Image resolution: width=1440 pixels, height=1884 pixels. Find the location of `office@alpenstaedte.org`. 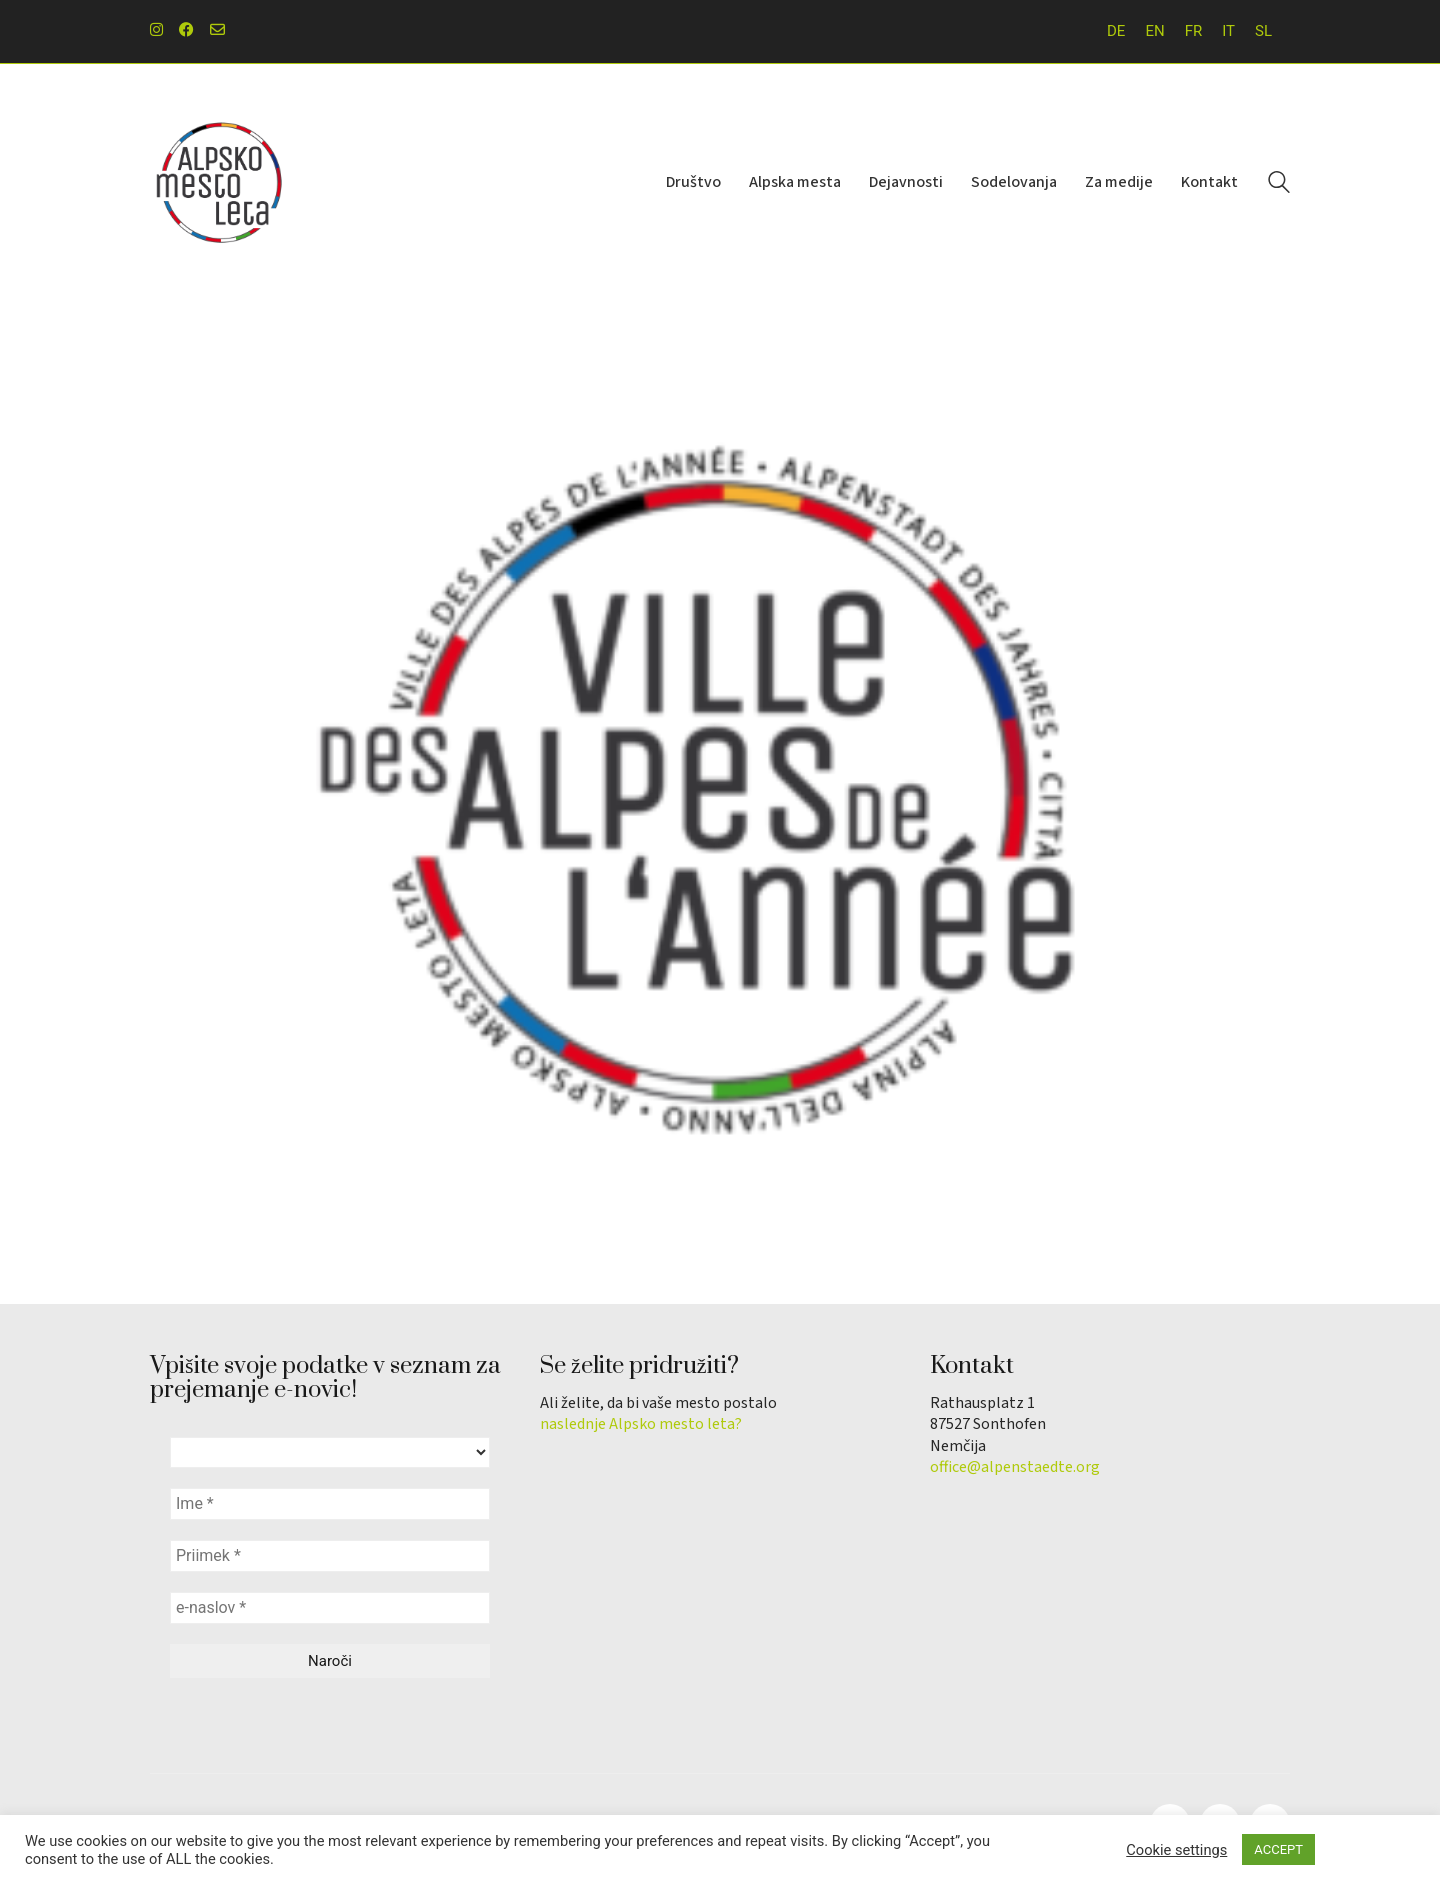

office@alpenstaedte.org is located at coordinates (1015, 1467).